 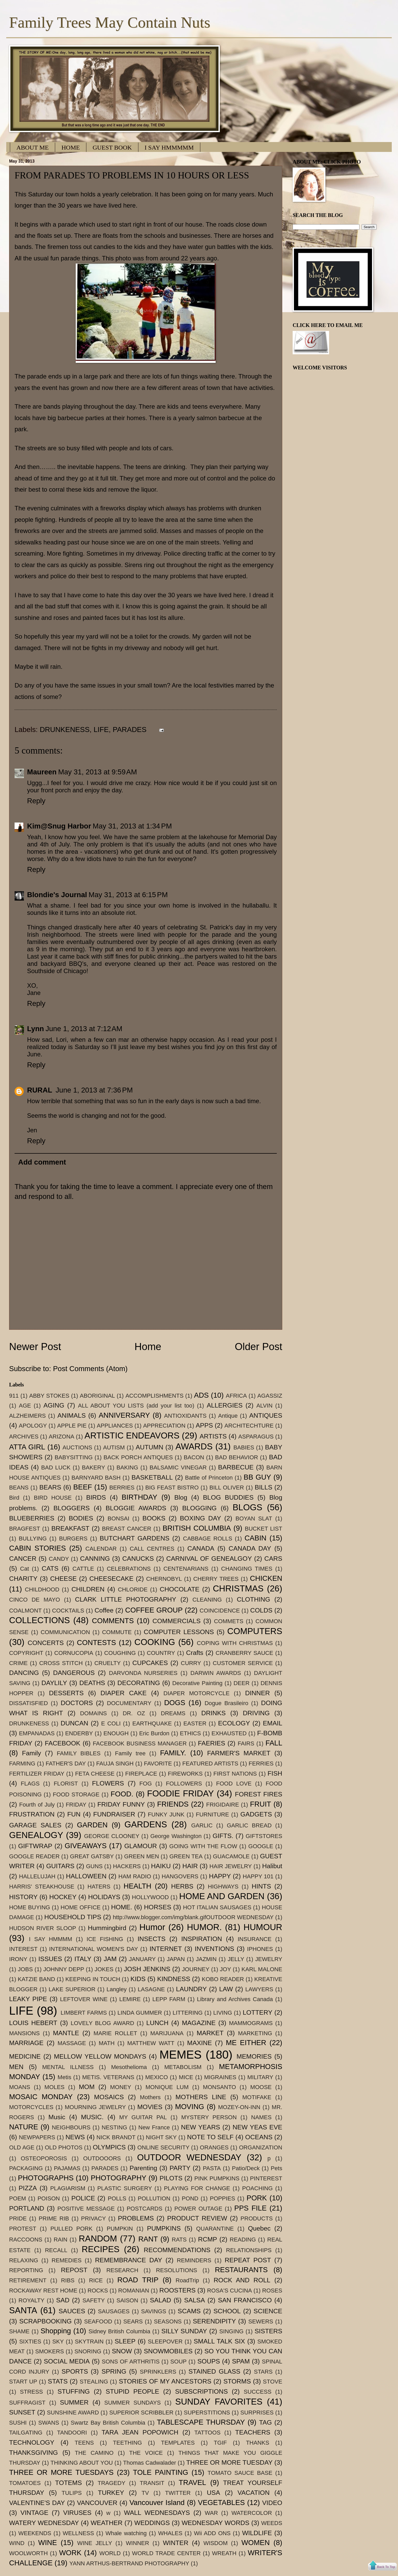 What do you see at coordinates (68, 1610) in the screenshot?
I see `COCKTAILS` at bounding box center [68, 1610].